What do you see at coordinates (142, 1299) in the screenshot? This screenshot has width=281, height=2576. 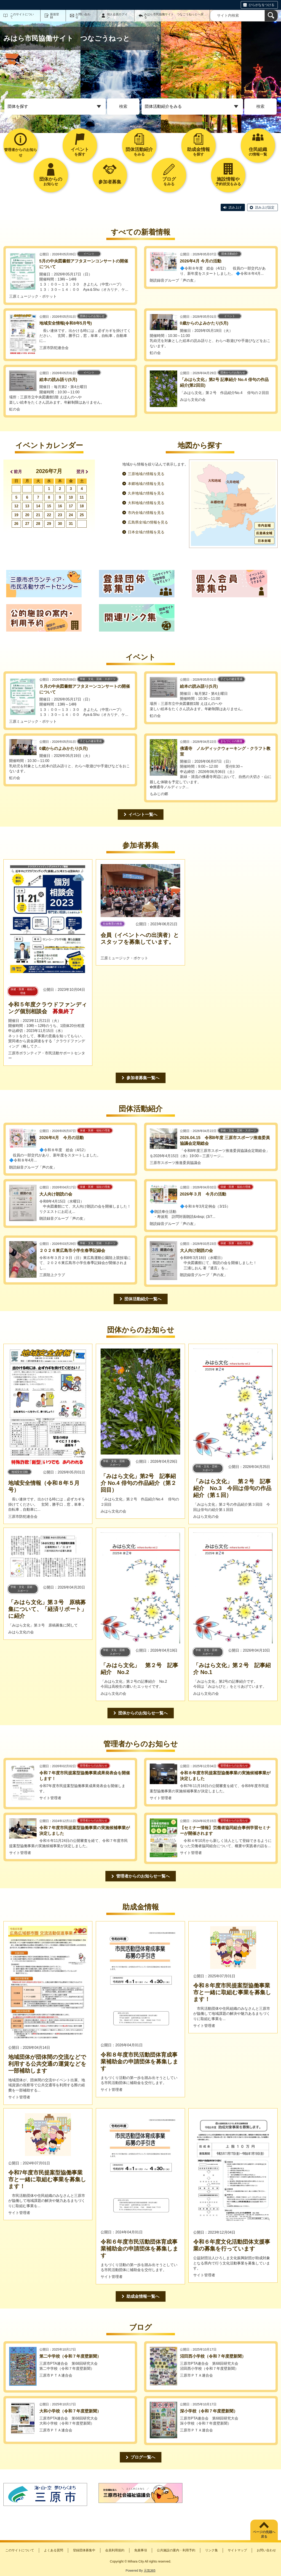 I see `団体活動紹介一覧へ` at bounding box center [142, 1299].